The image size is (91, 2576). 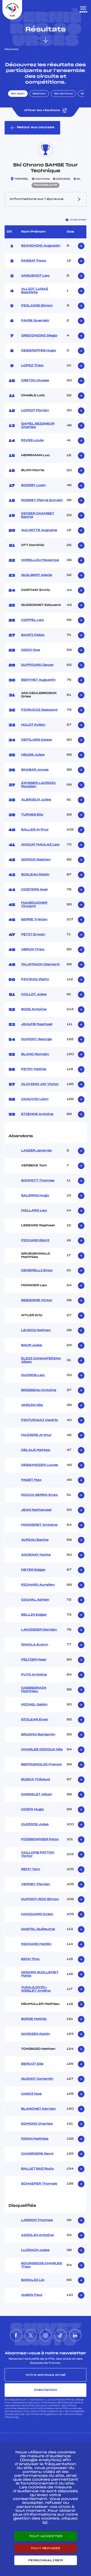 What do you see at coordinates (33, 1659) in the screenshot?
I see `PELTIER Mael` at bounding box center [33, 1659].